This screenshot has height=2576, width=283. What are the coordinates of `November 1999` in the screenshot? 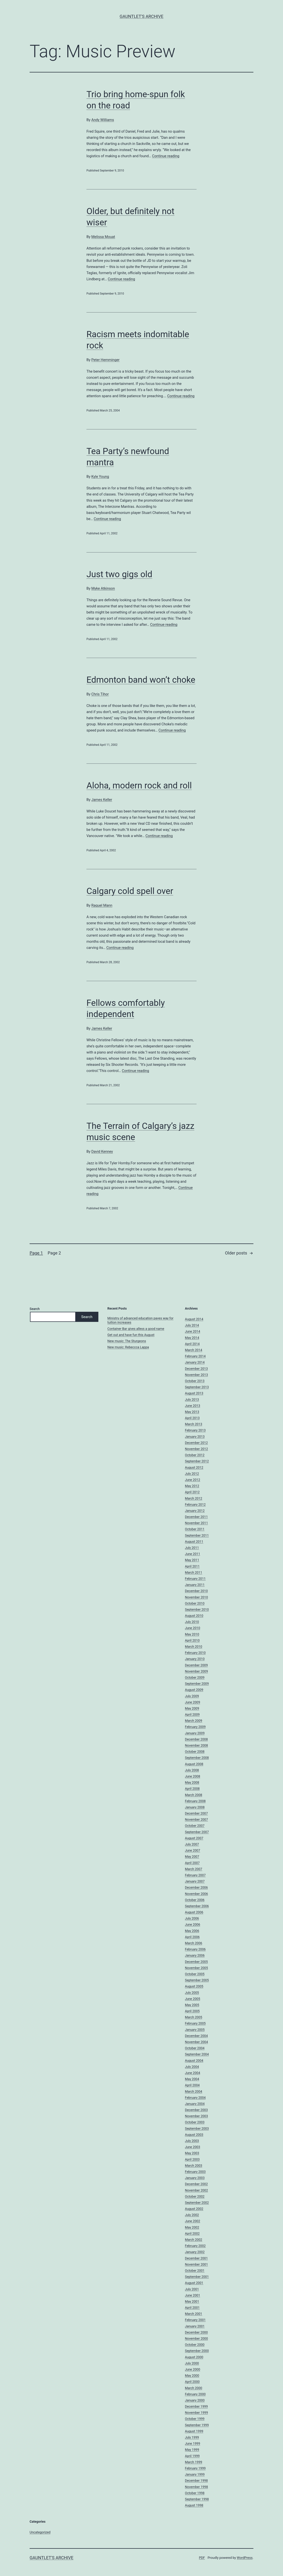 It's located at (196, 2412).